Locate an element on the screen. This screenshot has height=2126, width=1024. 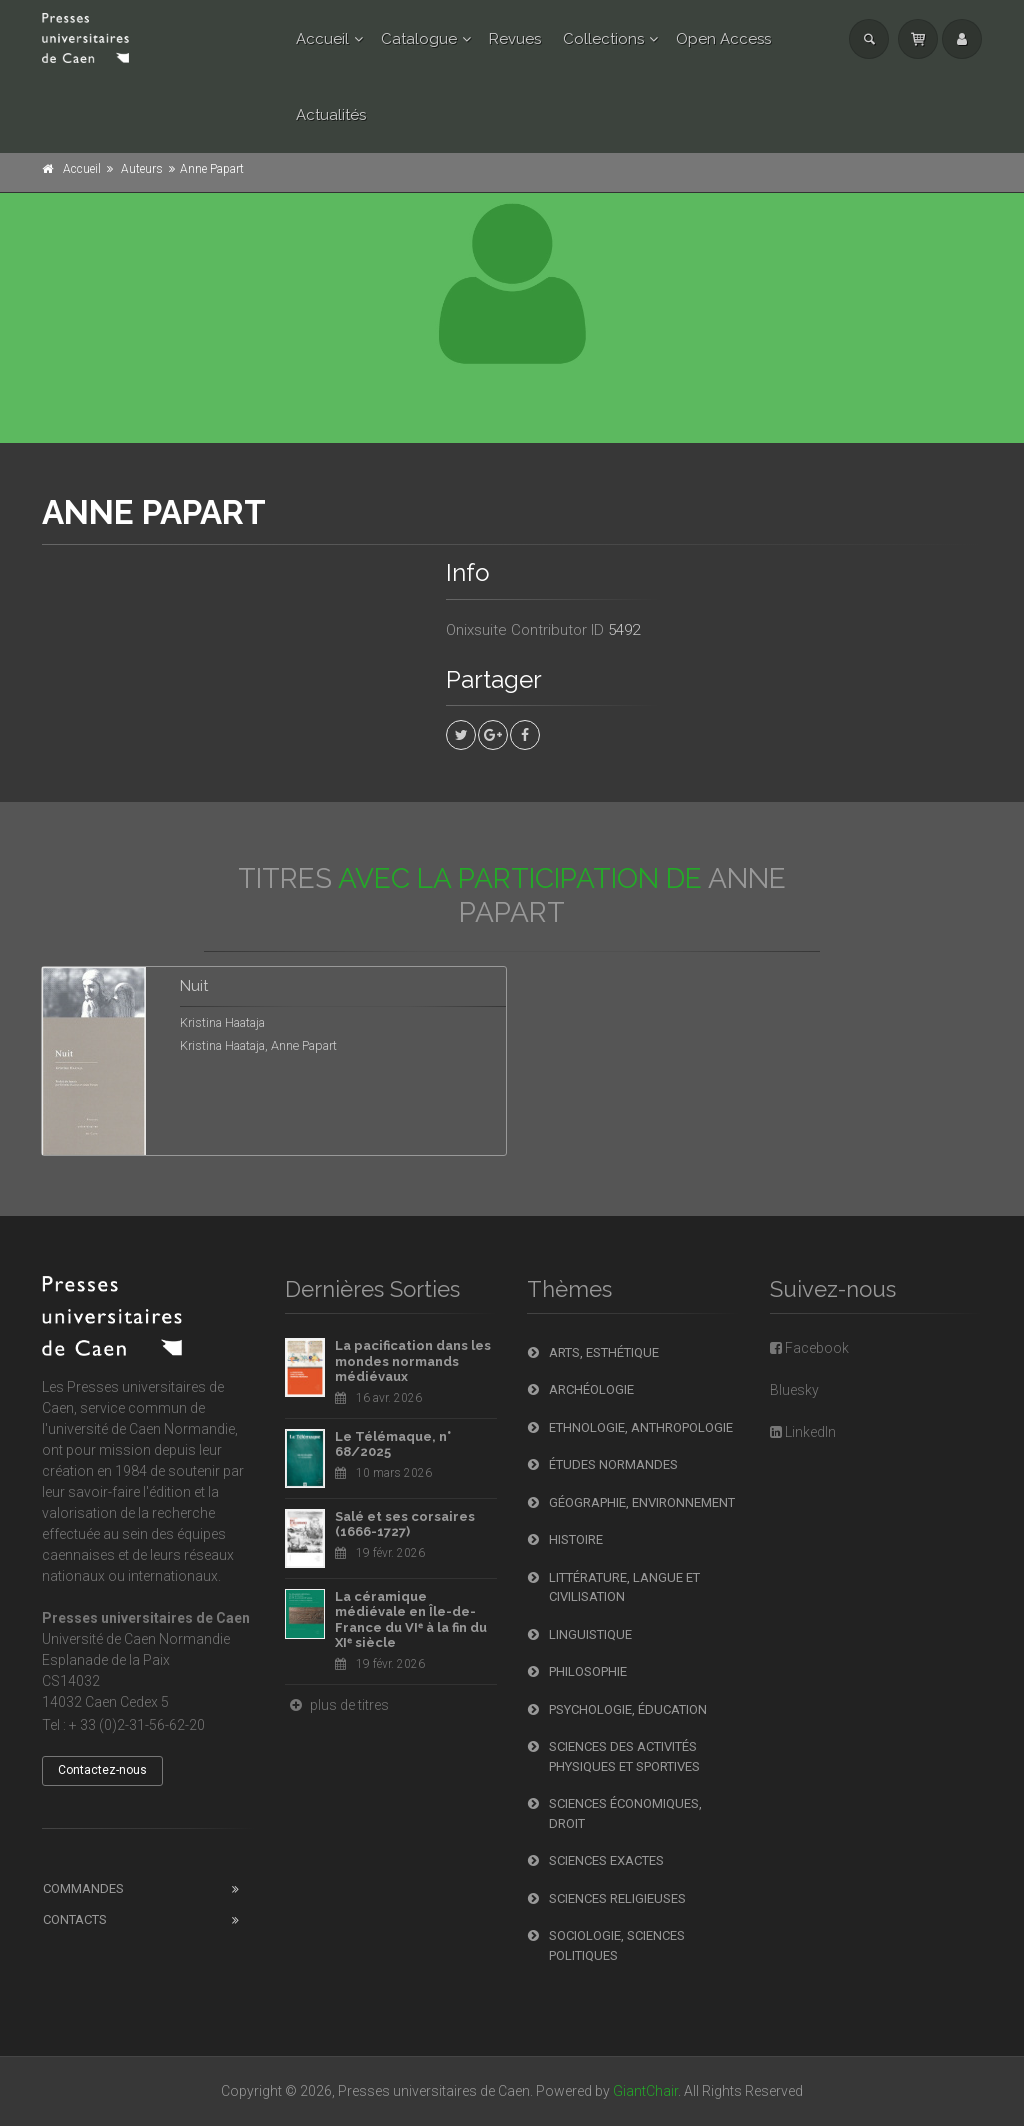
La céramique médiévale en Île-de-France du VIᵉ à la fin du XIᵉ siècle is located at coordinates (411, 1620).